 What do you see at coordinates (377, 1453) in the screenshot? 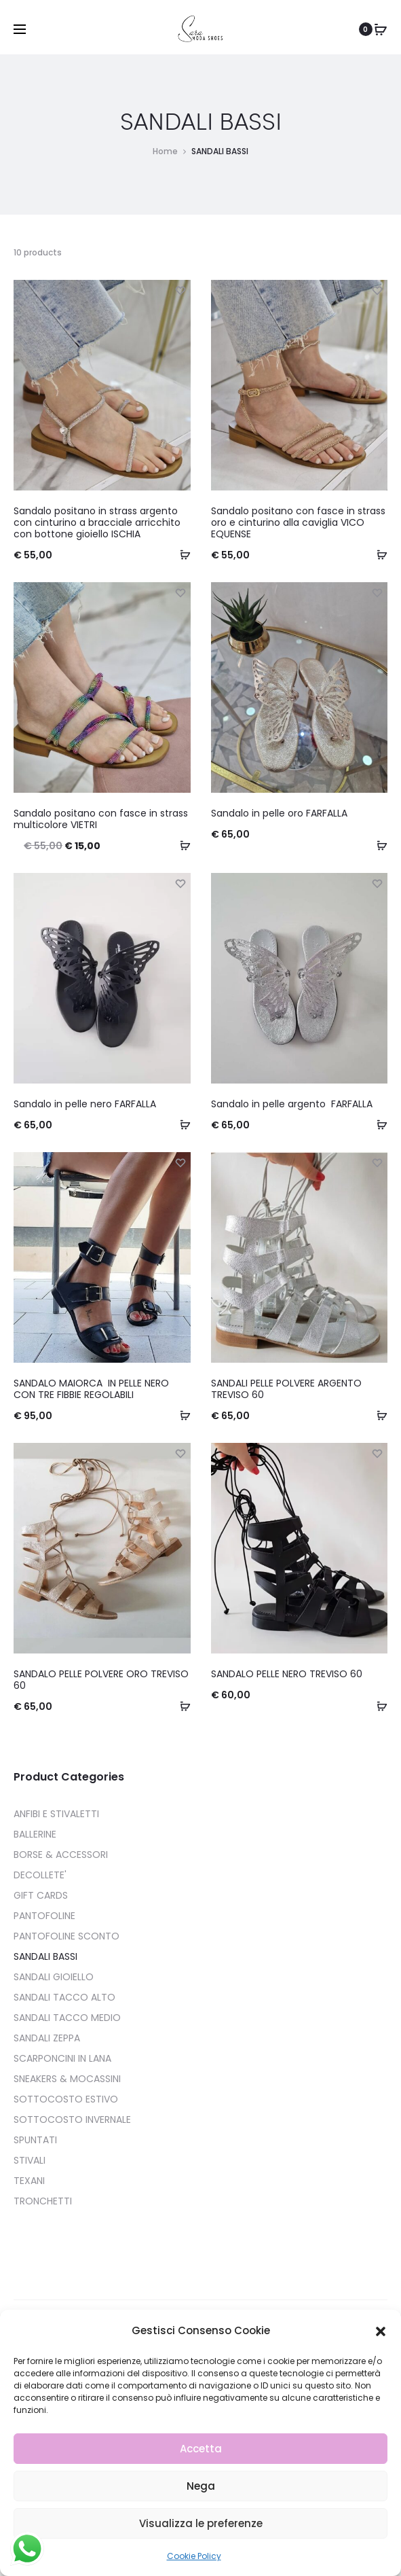
I see `[Add “SANDALO PELLE NERO TREVISO 60” to the wishlist]` at bounding box center [377, 1453].